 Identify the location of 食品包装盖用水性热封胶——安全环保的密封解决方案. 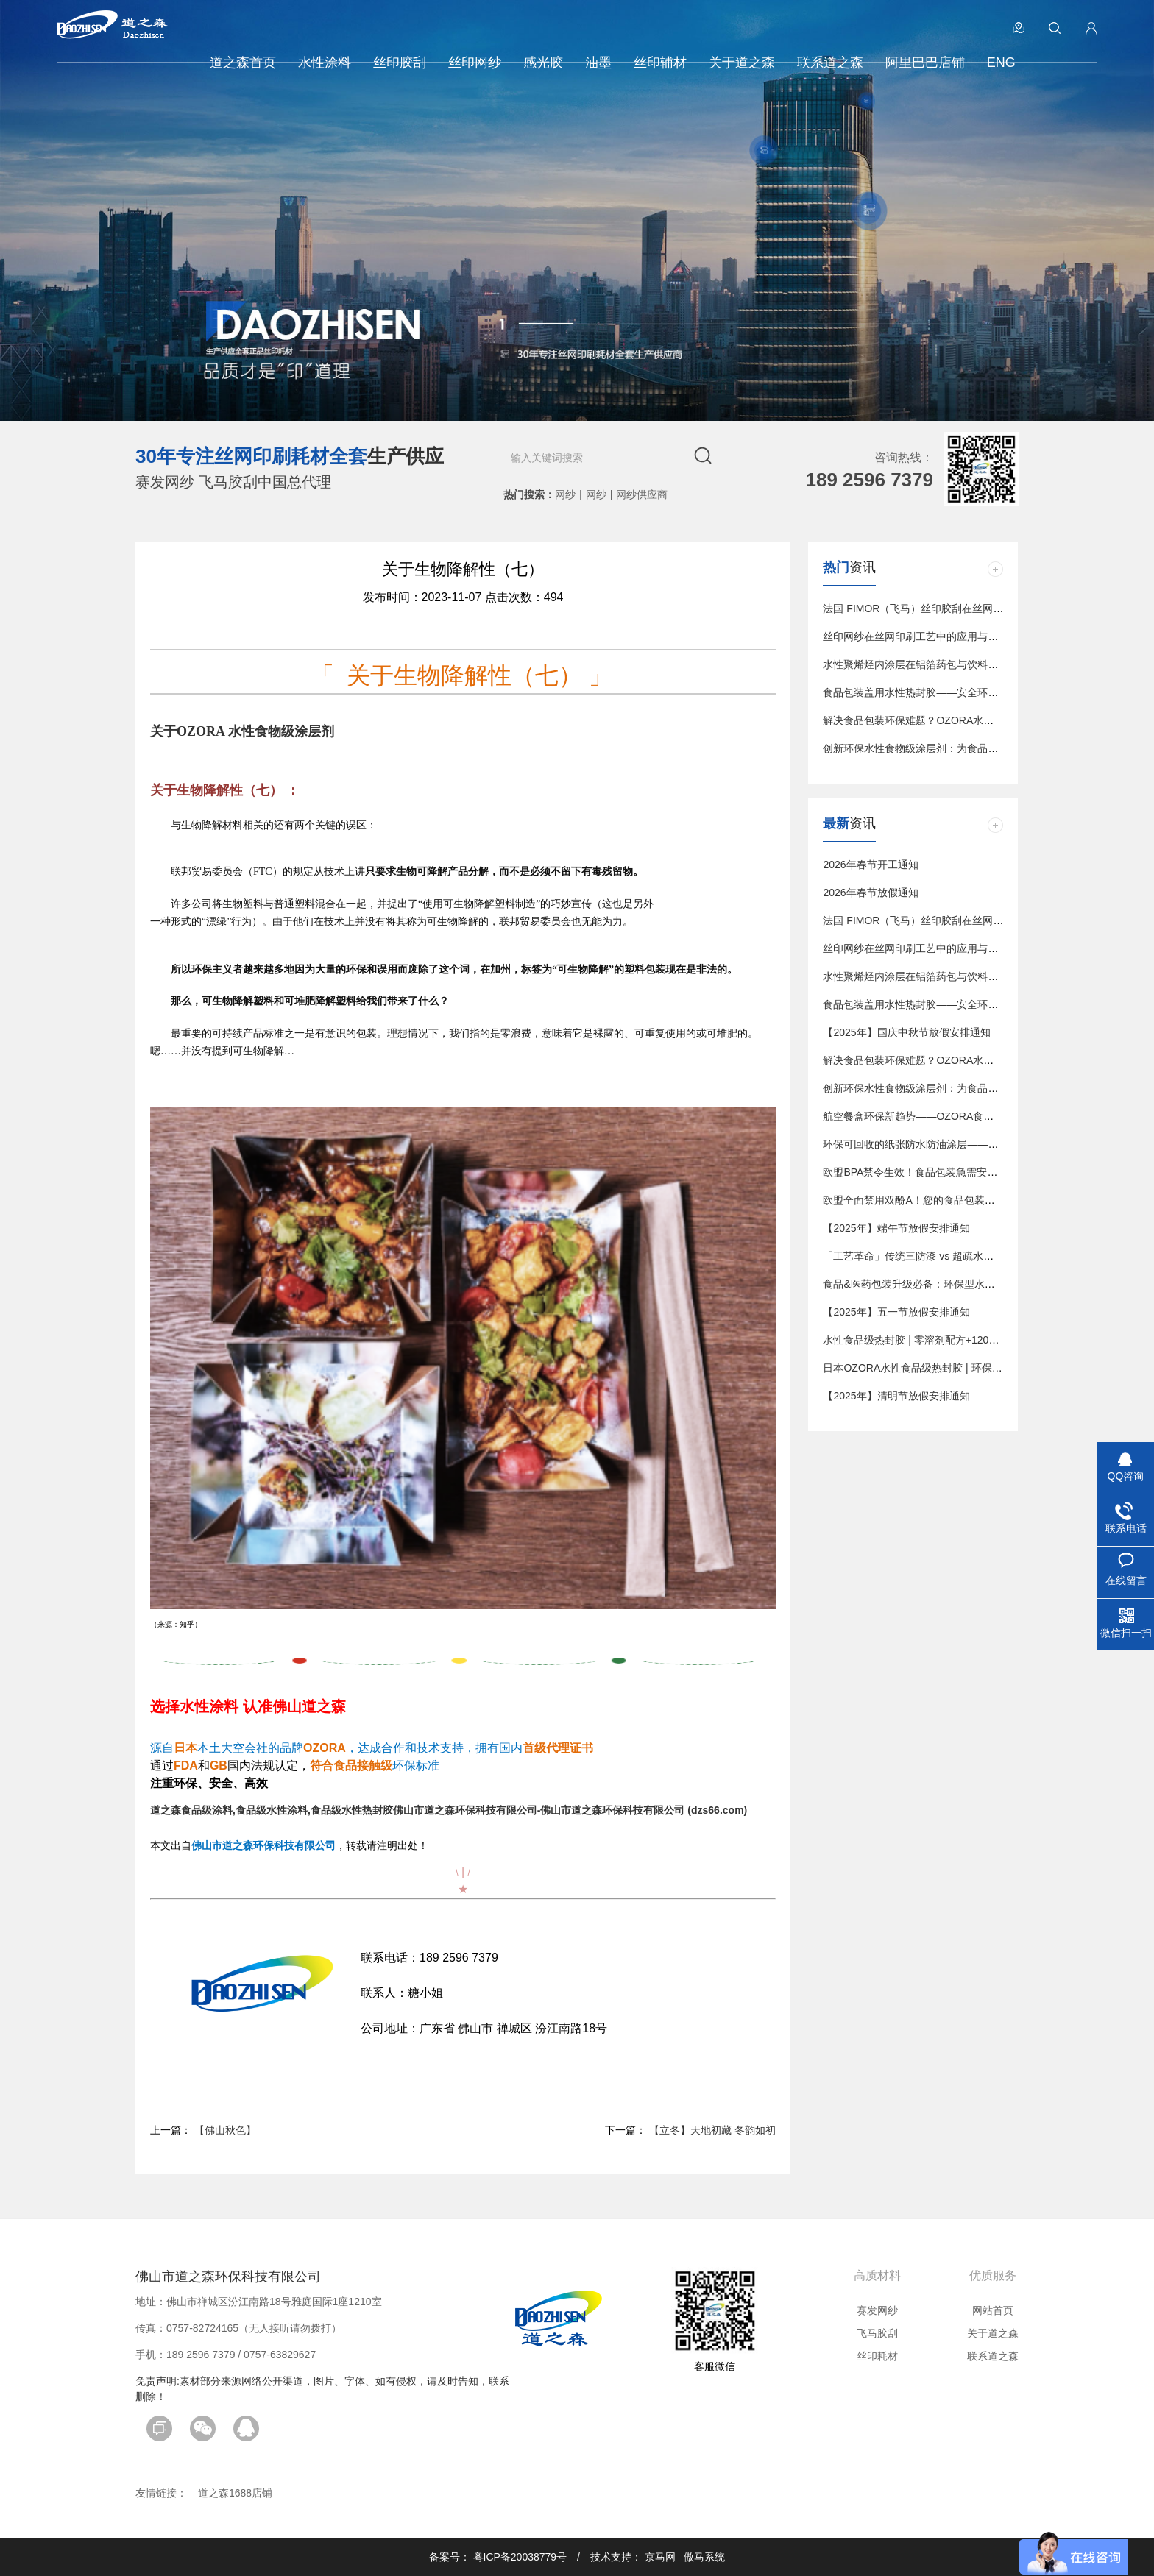
(946, 692).